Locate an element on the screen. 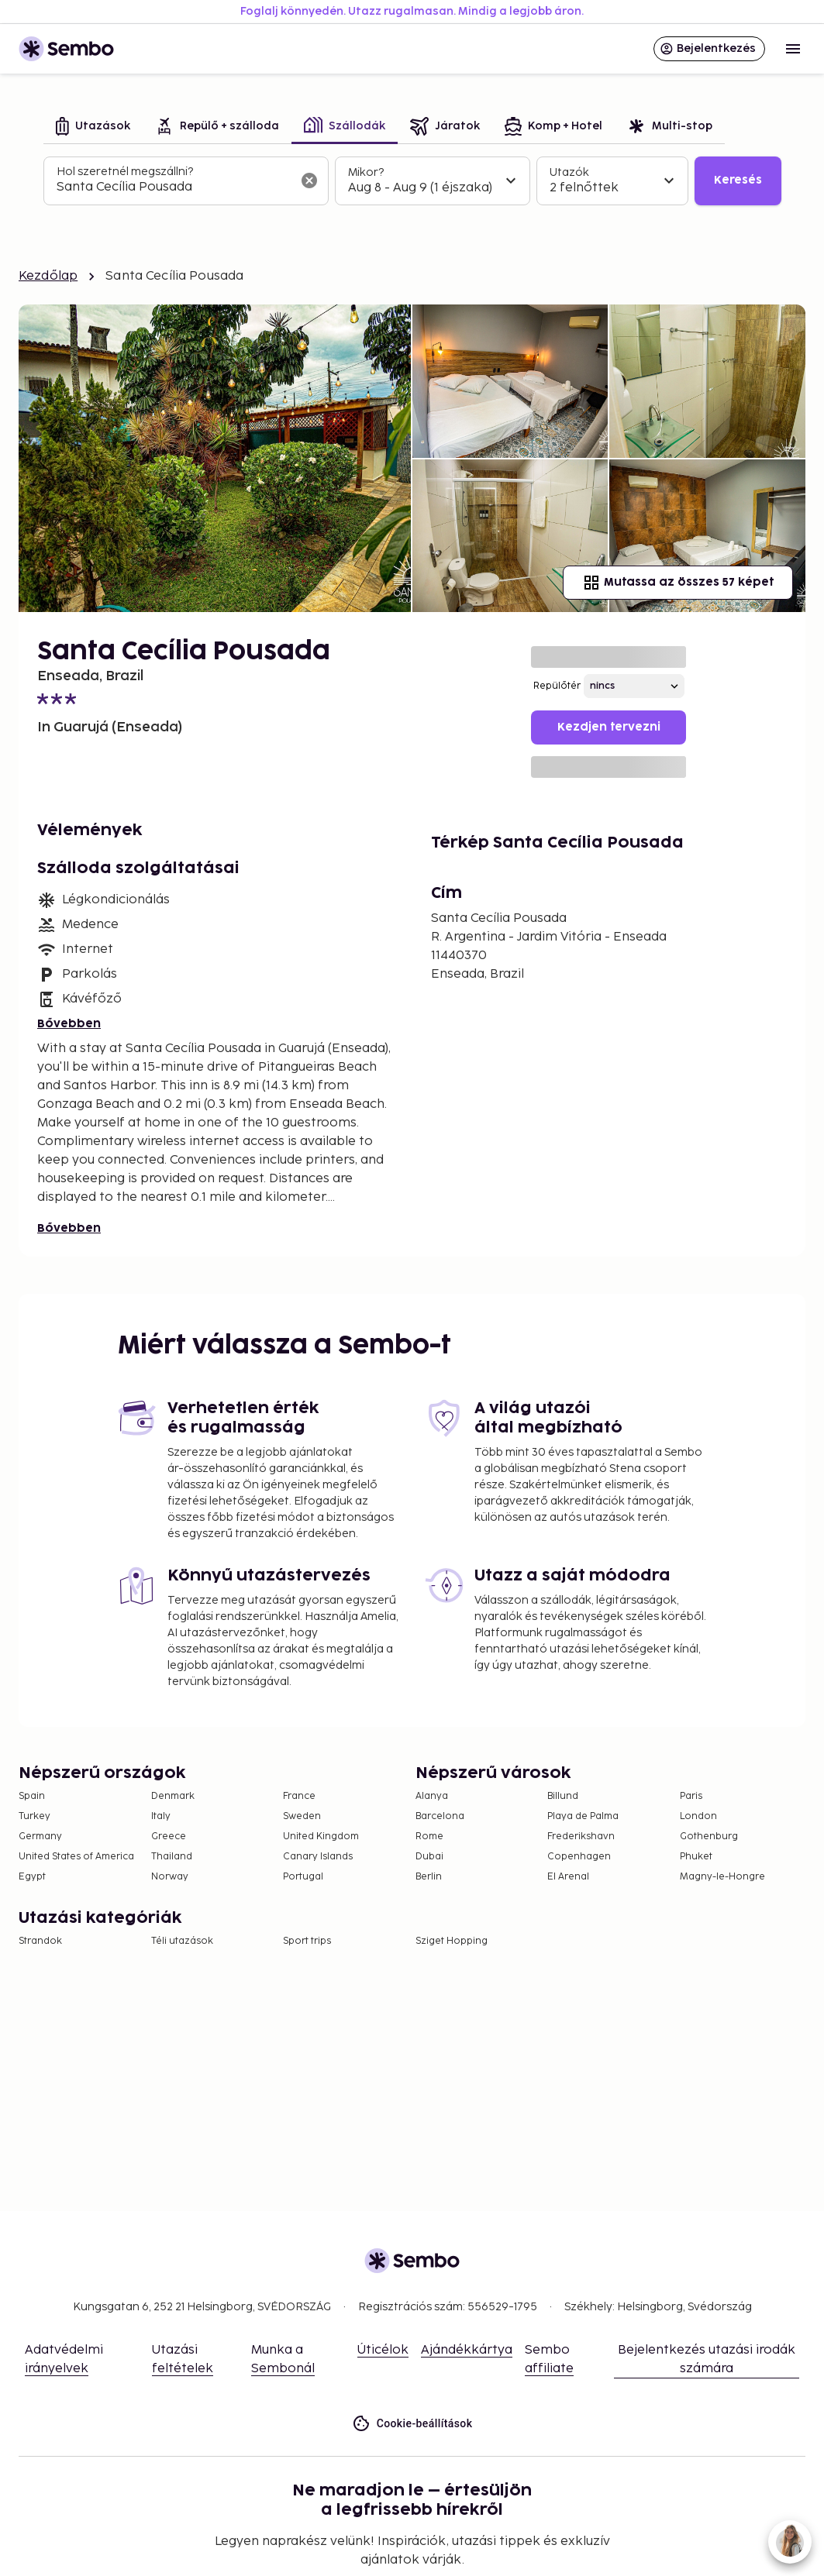  Sport trips is located at coordinates (307, 1941).